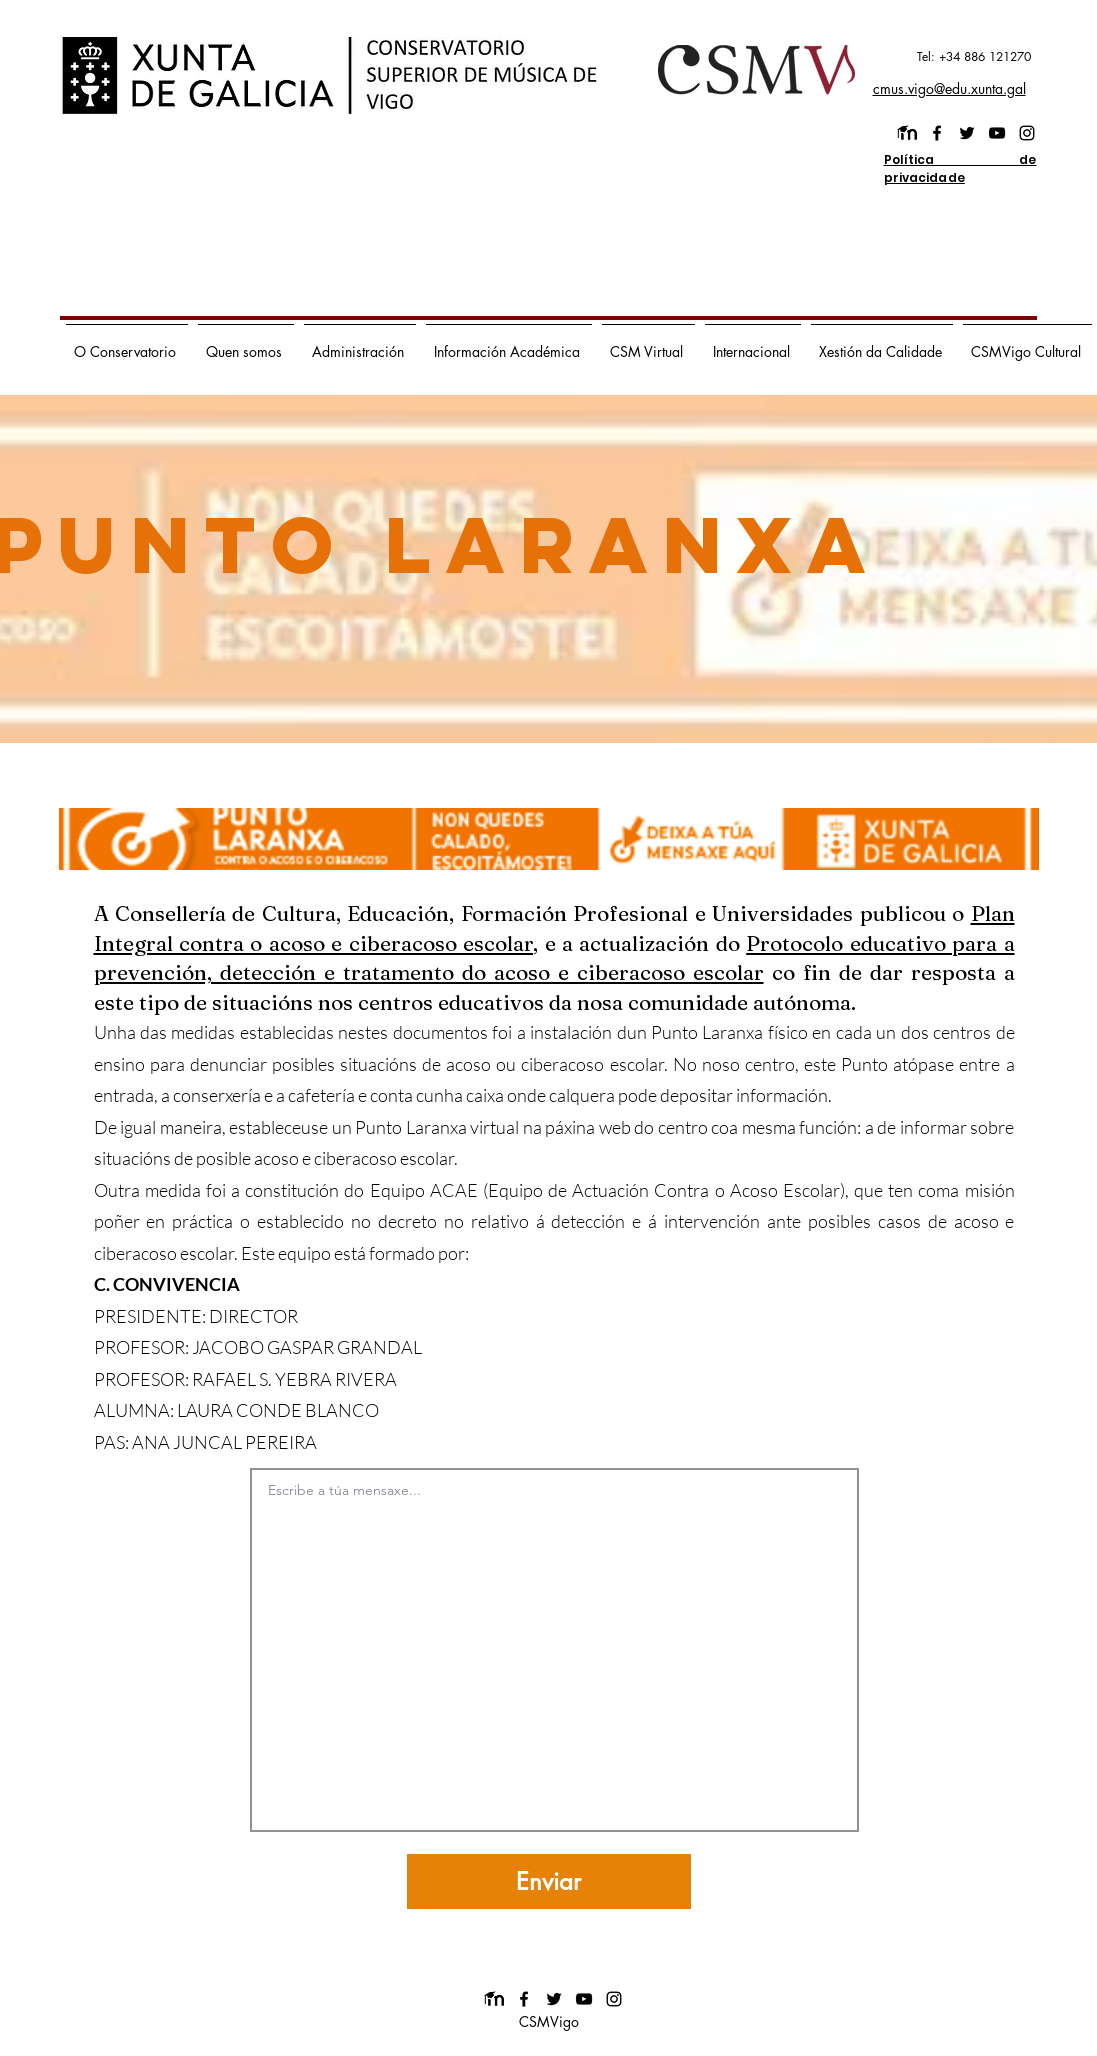  Describe the element at coordinates (937, 133) in the screenshot. I see `[facebook]` at that location.